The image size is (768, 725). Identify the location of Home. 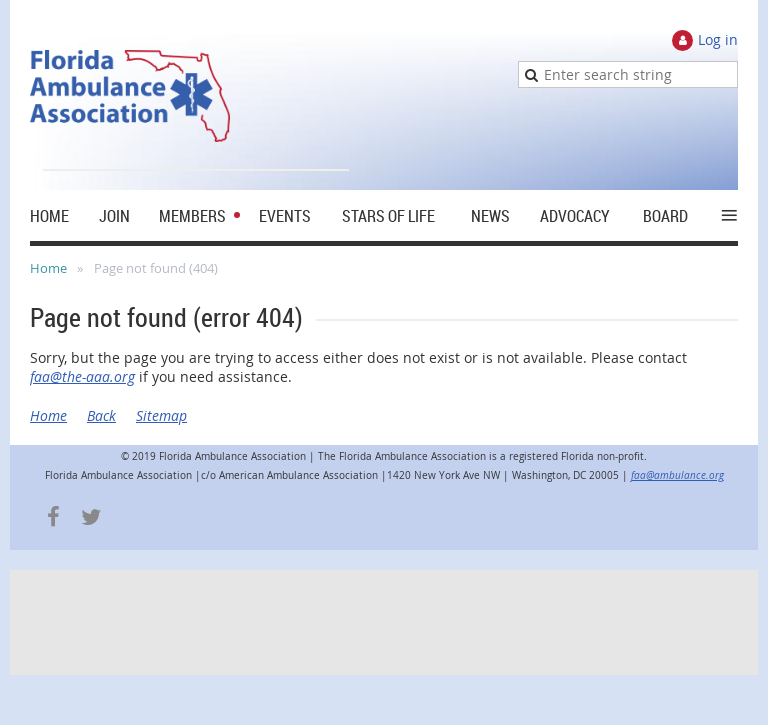
(48, 268).